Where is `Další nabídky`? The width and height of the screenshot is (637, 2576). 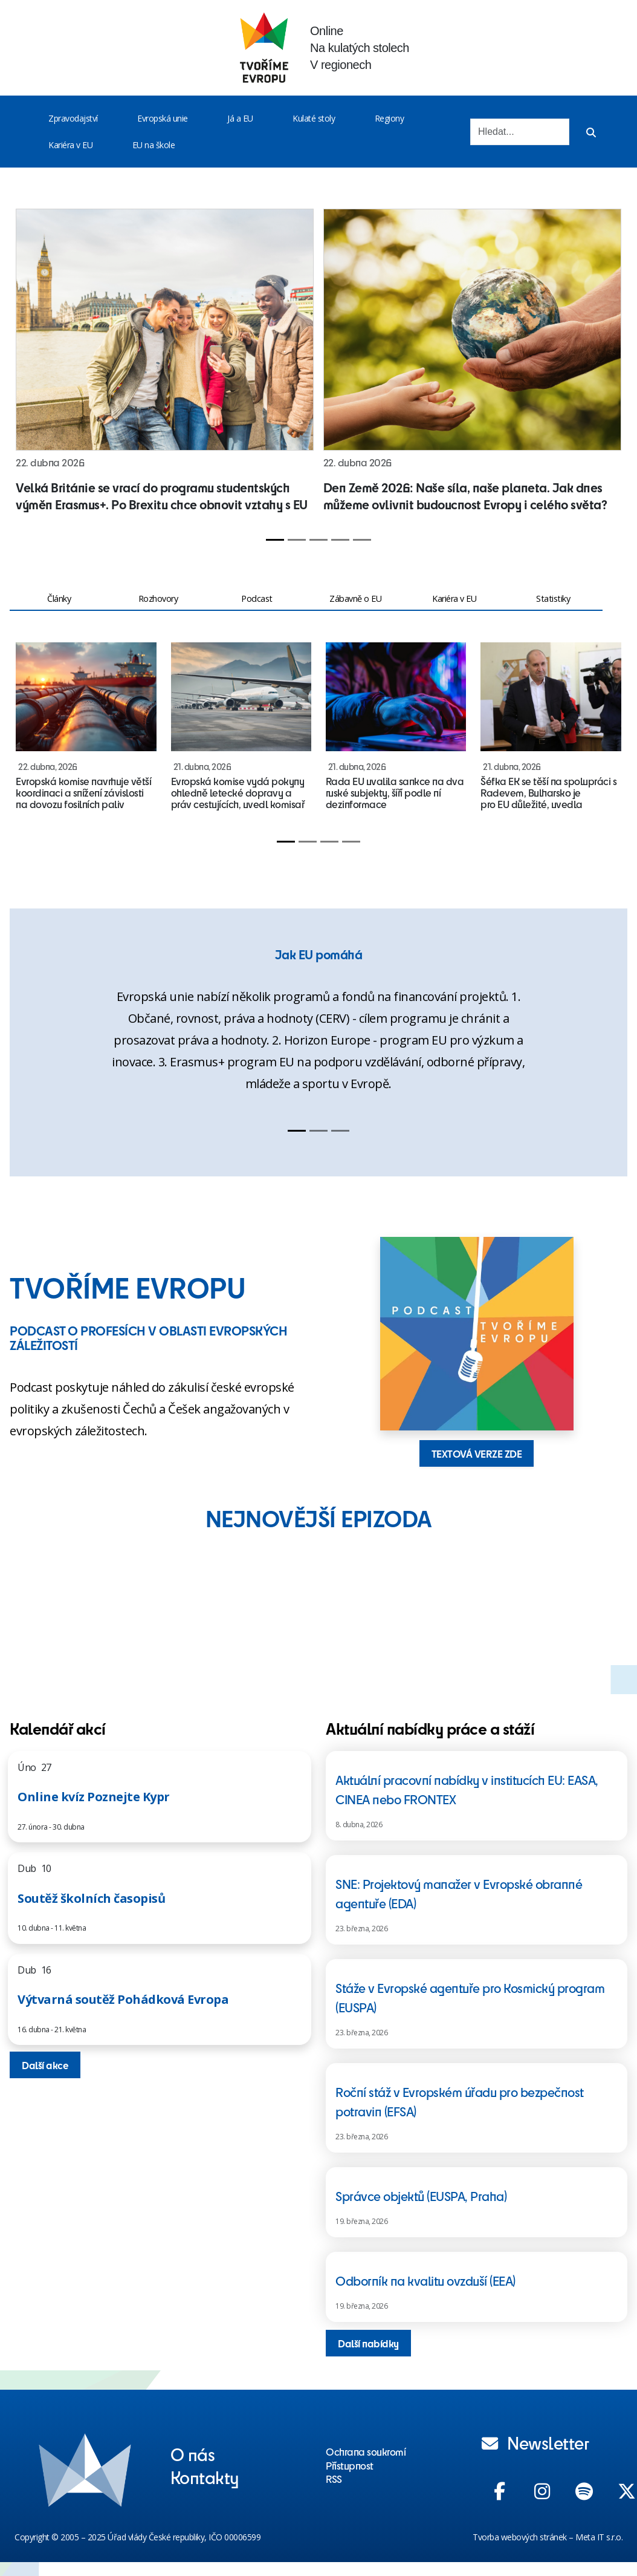
Další nabídky is located at coordinates (368, 2343).